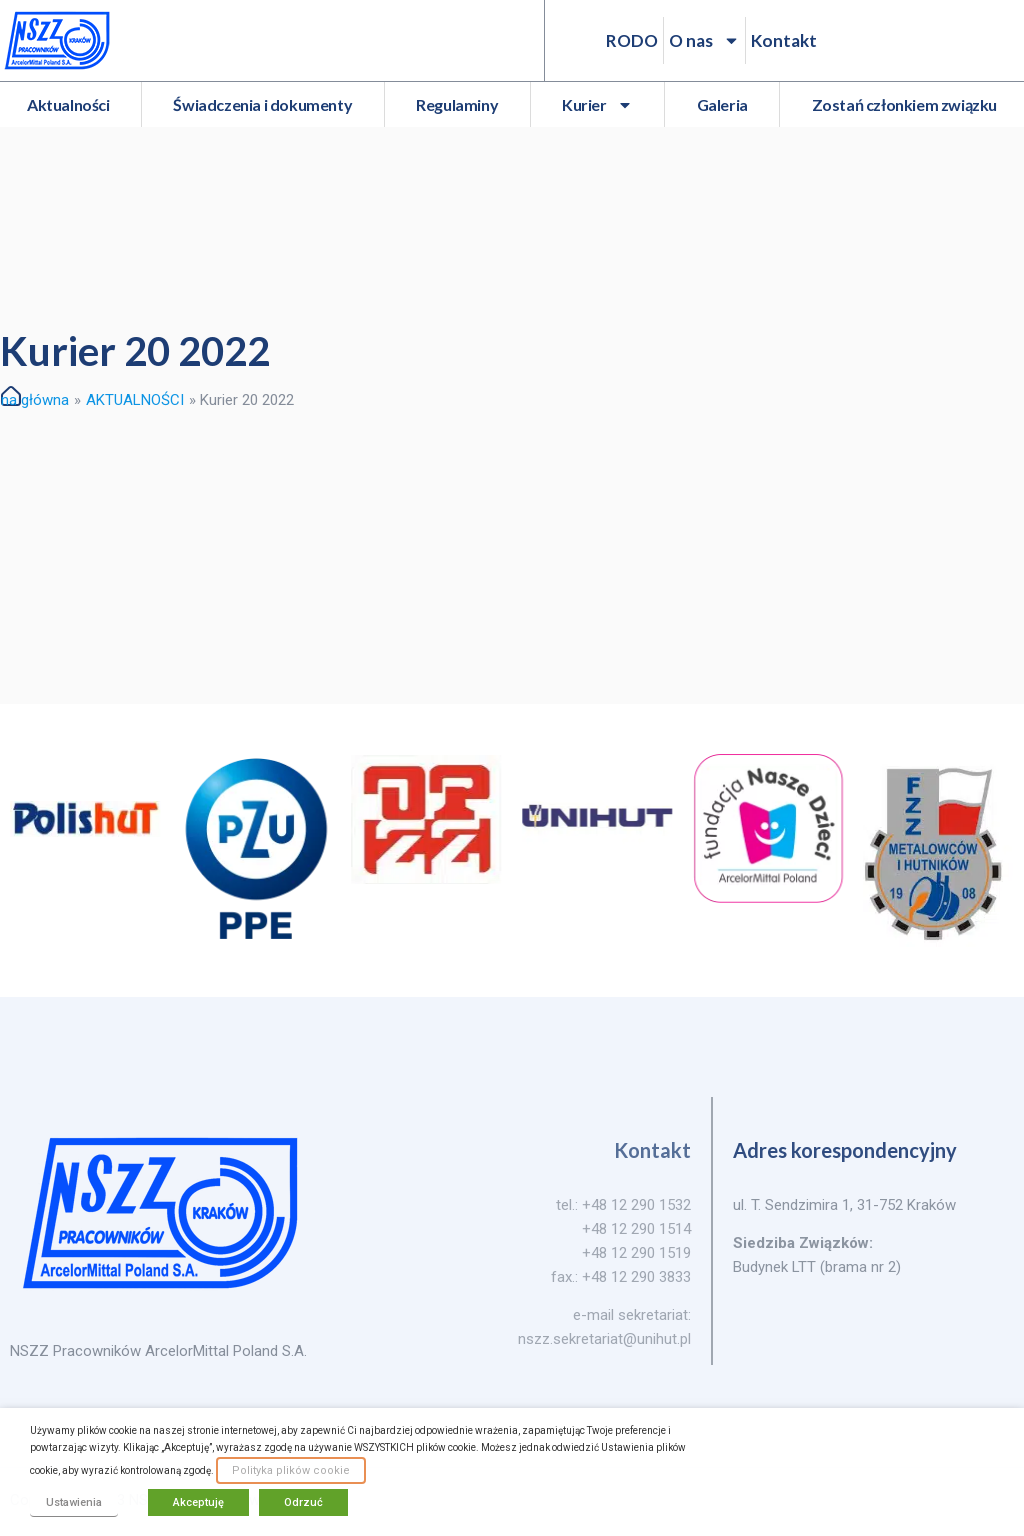  What do you see at coordinates (597, 105) in the screenshot?
I see `Kurier` at bounding box center [597, 105].